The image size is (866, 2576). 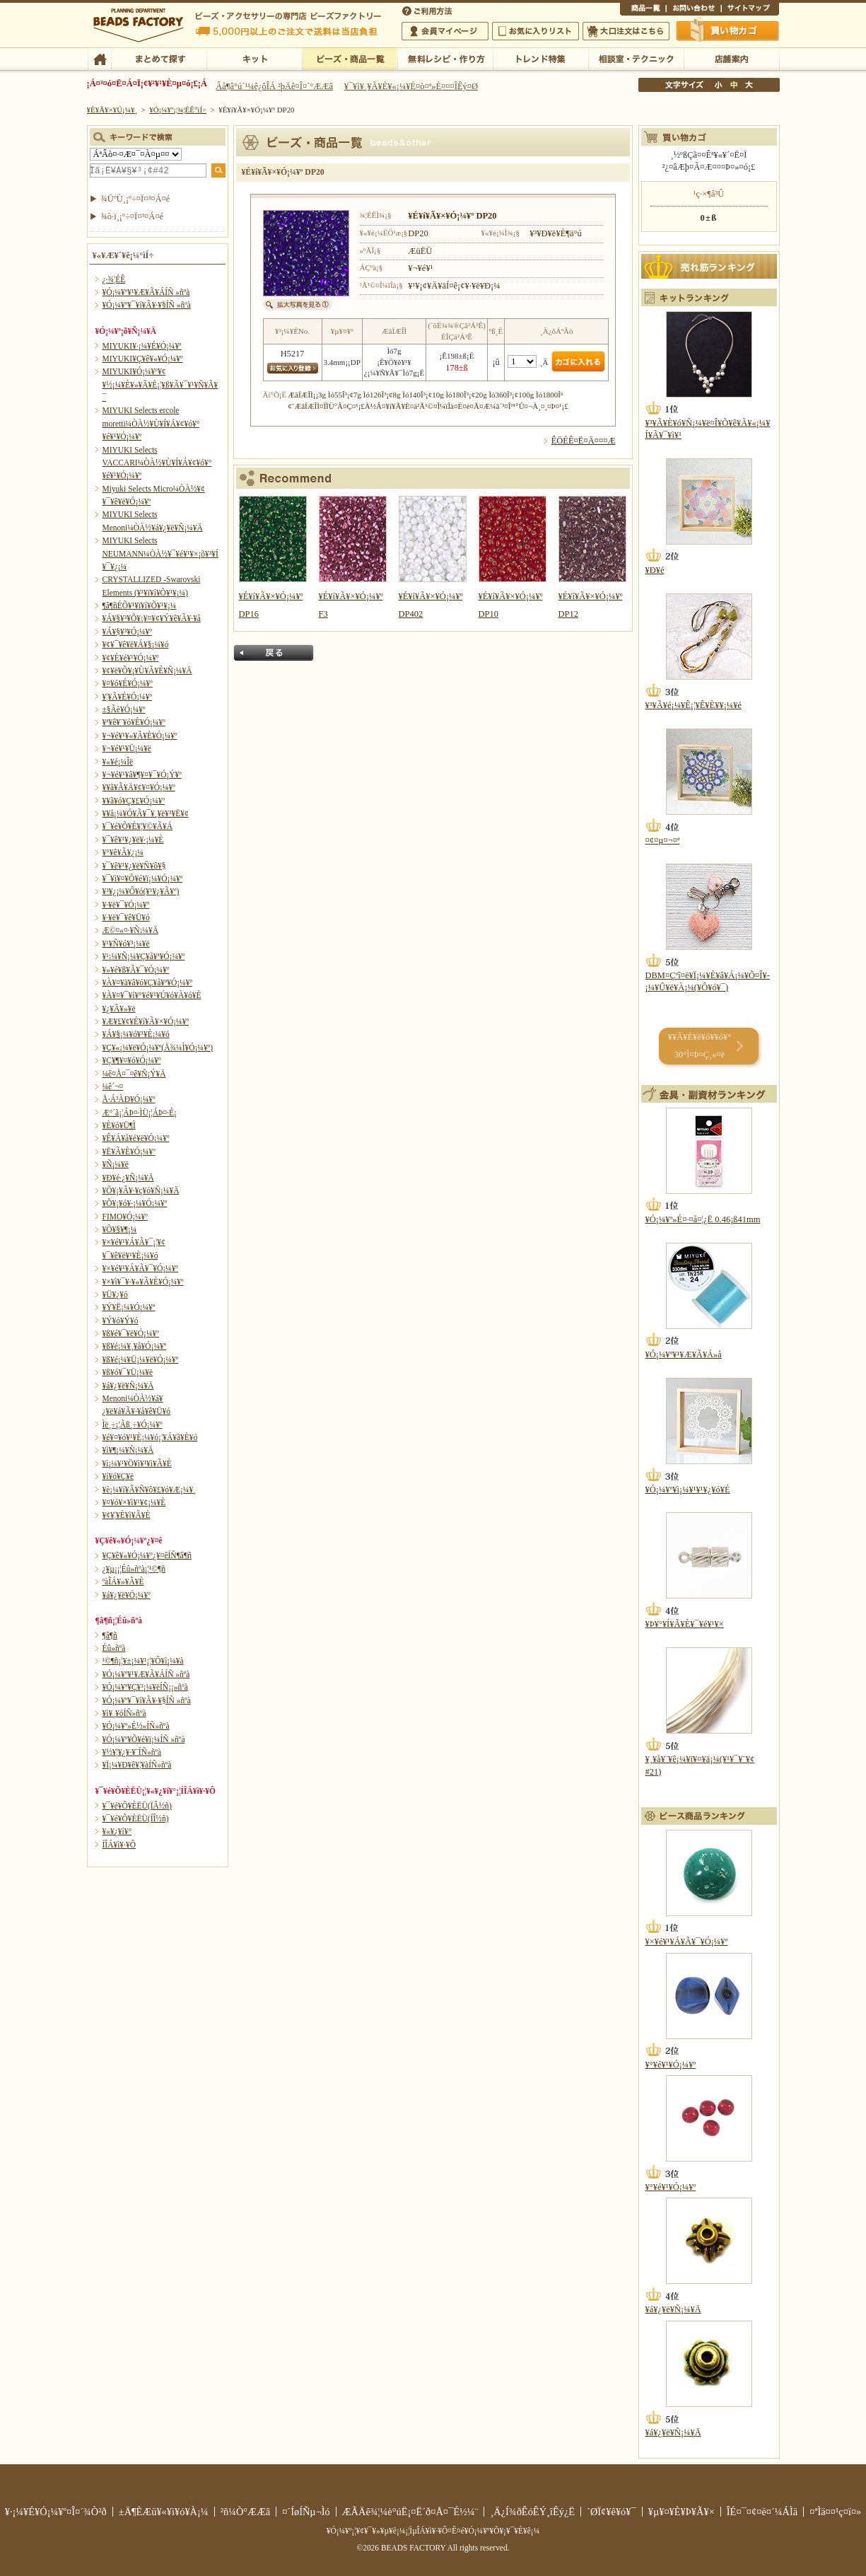 What do you see at coordinates (136, 1138) in the screenshot?
I see `¥Ê¥Á¥å¥é¥ë¥Ó¡¼¥º` at bounding box center [136, 1138].